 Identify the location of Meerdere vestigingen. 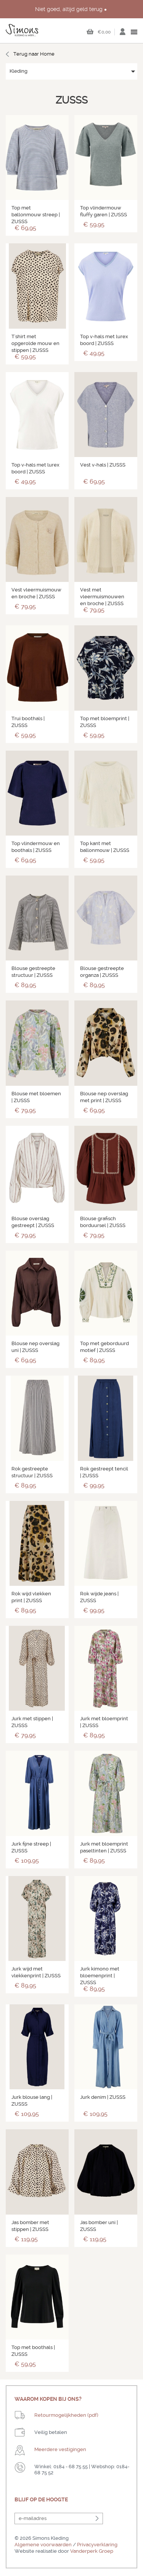
(60, 2449).